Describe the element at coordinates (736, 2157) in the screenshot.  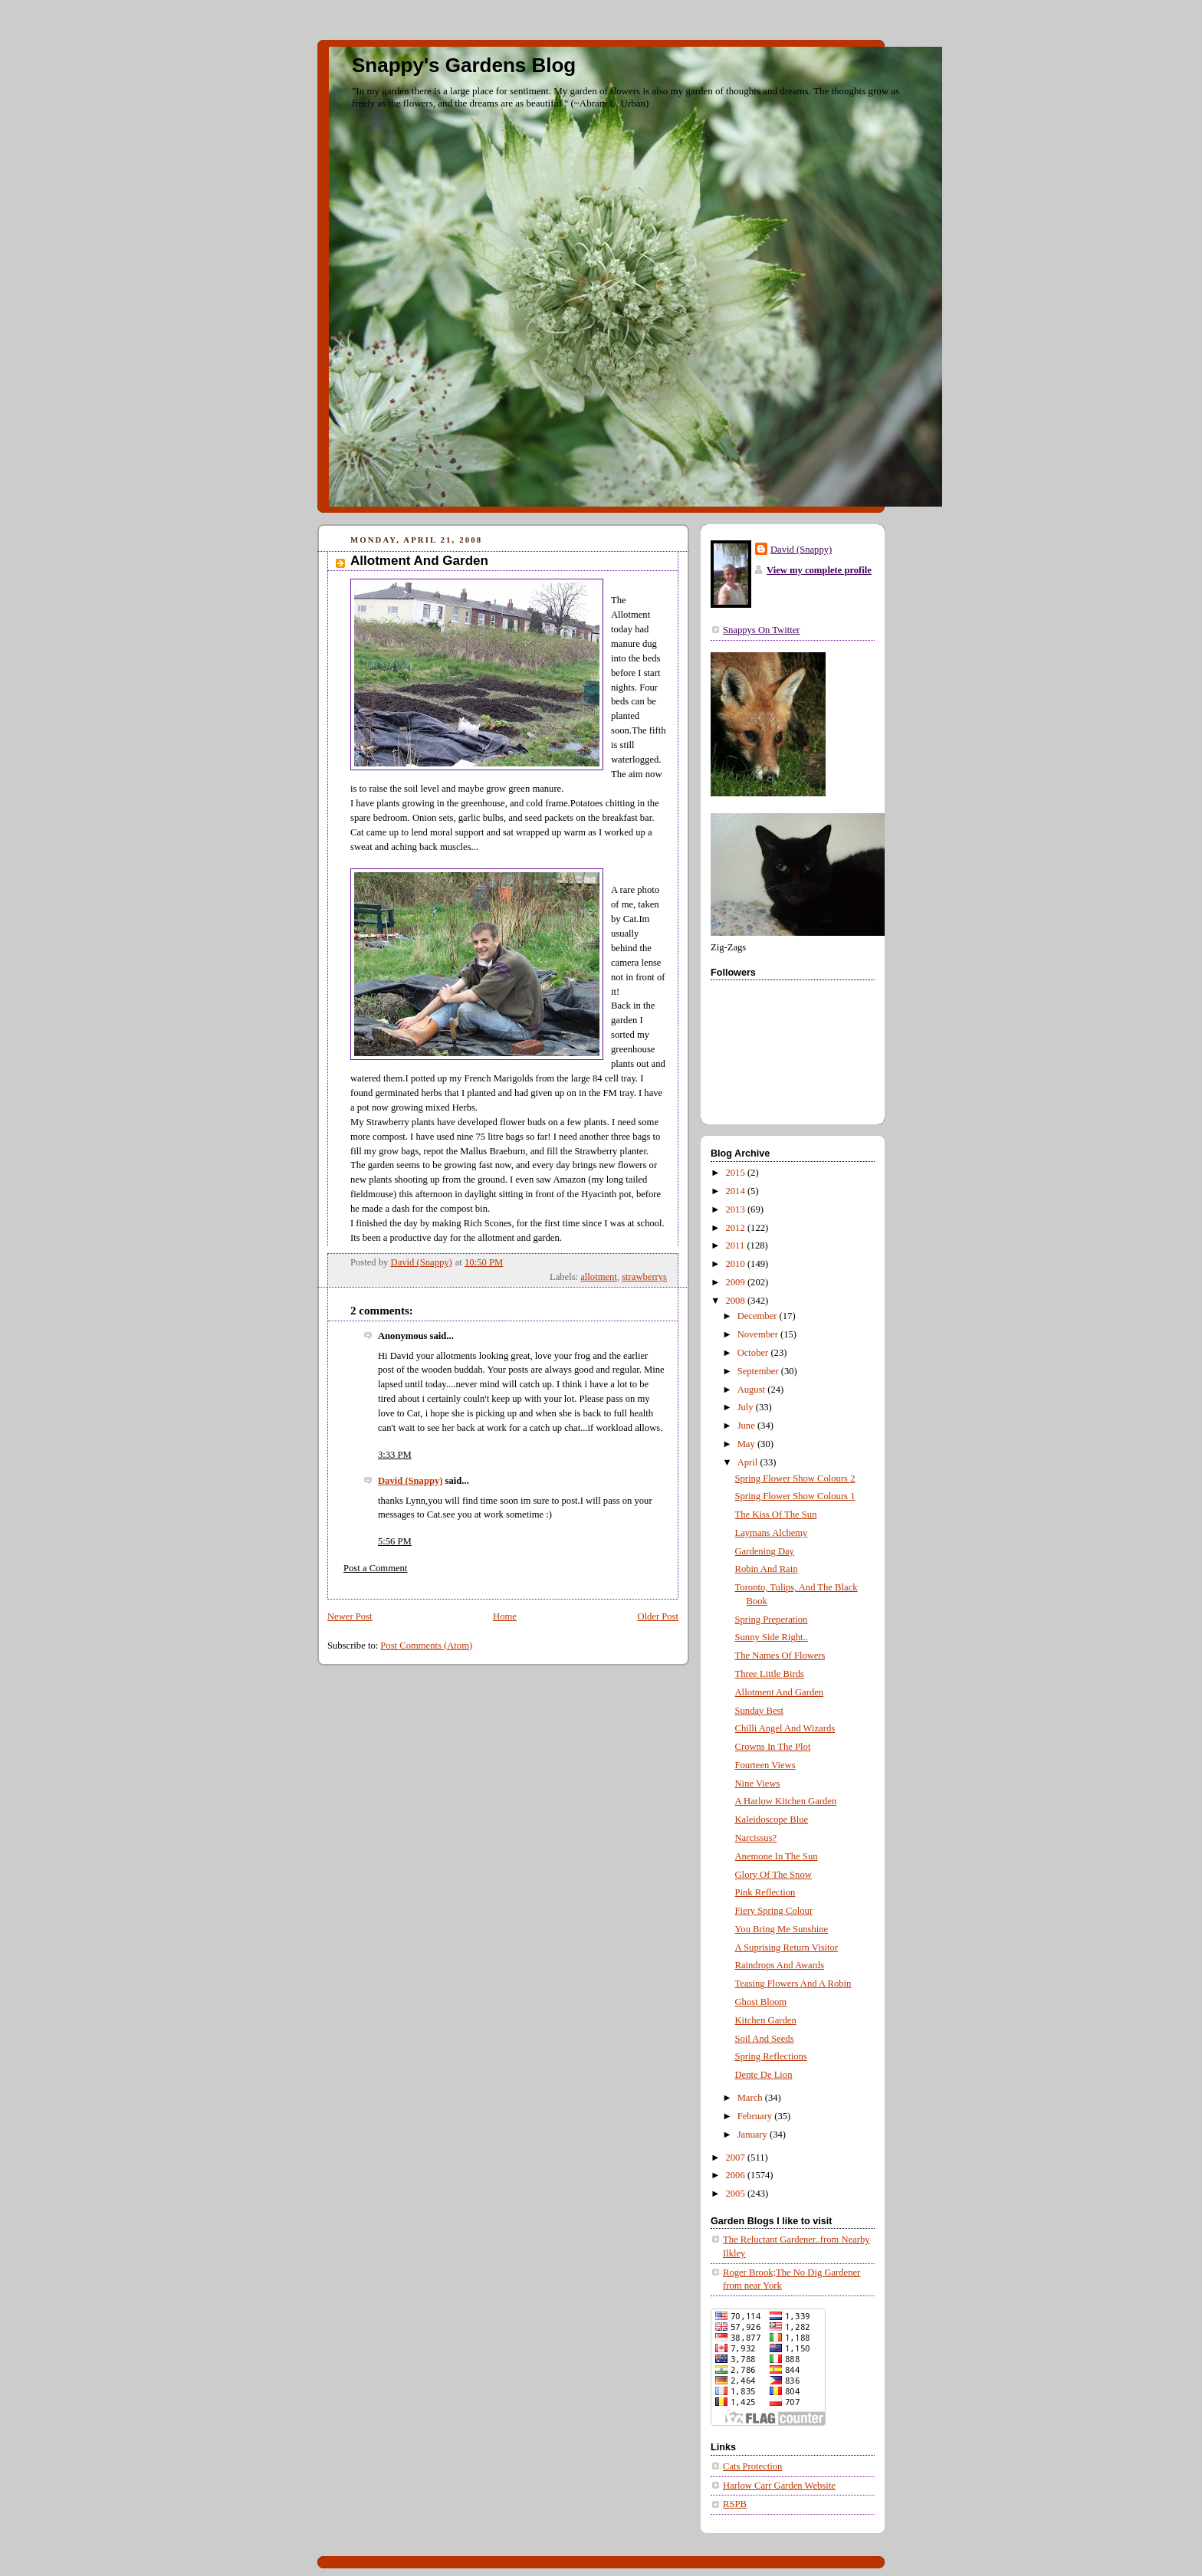
I see `2007` at that location.